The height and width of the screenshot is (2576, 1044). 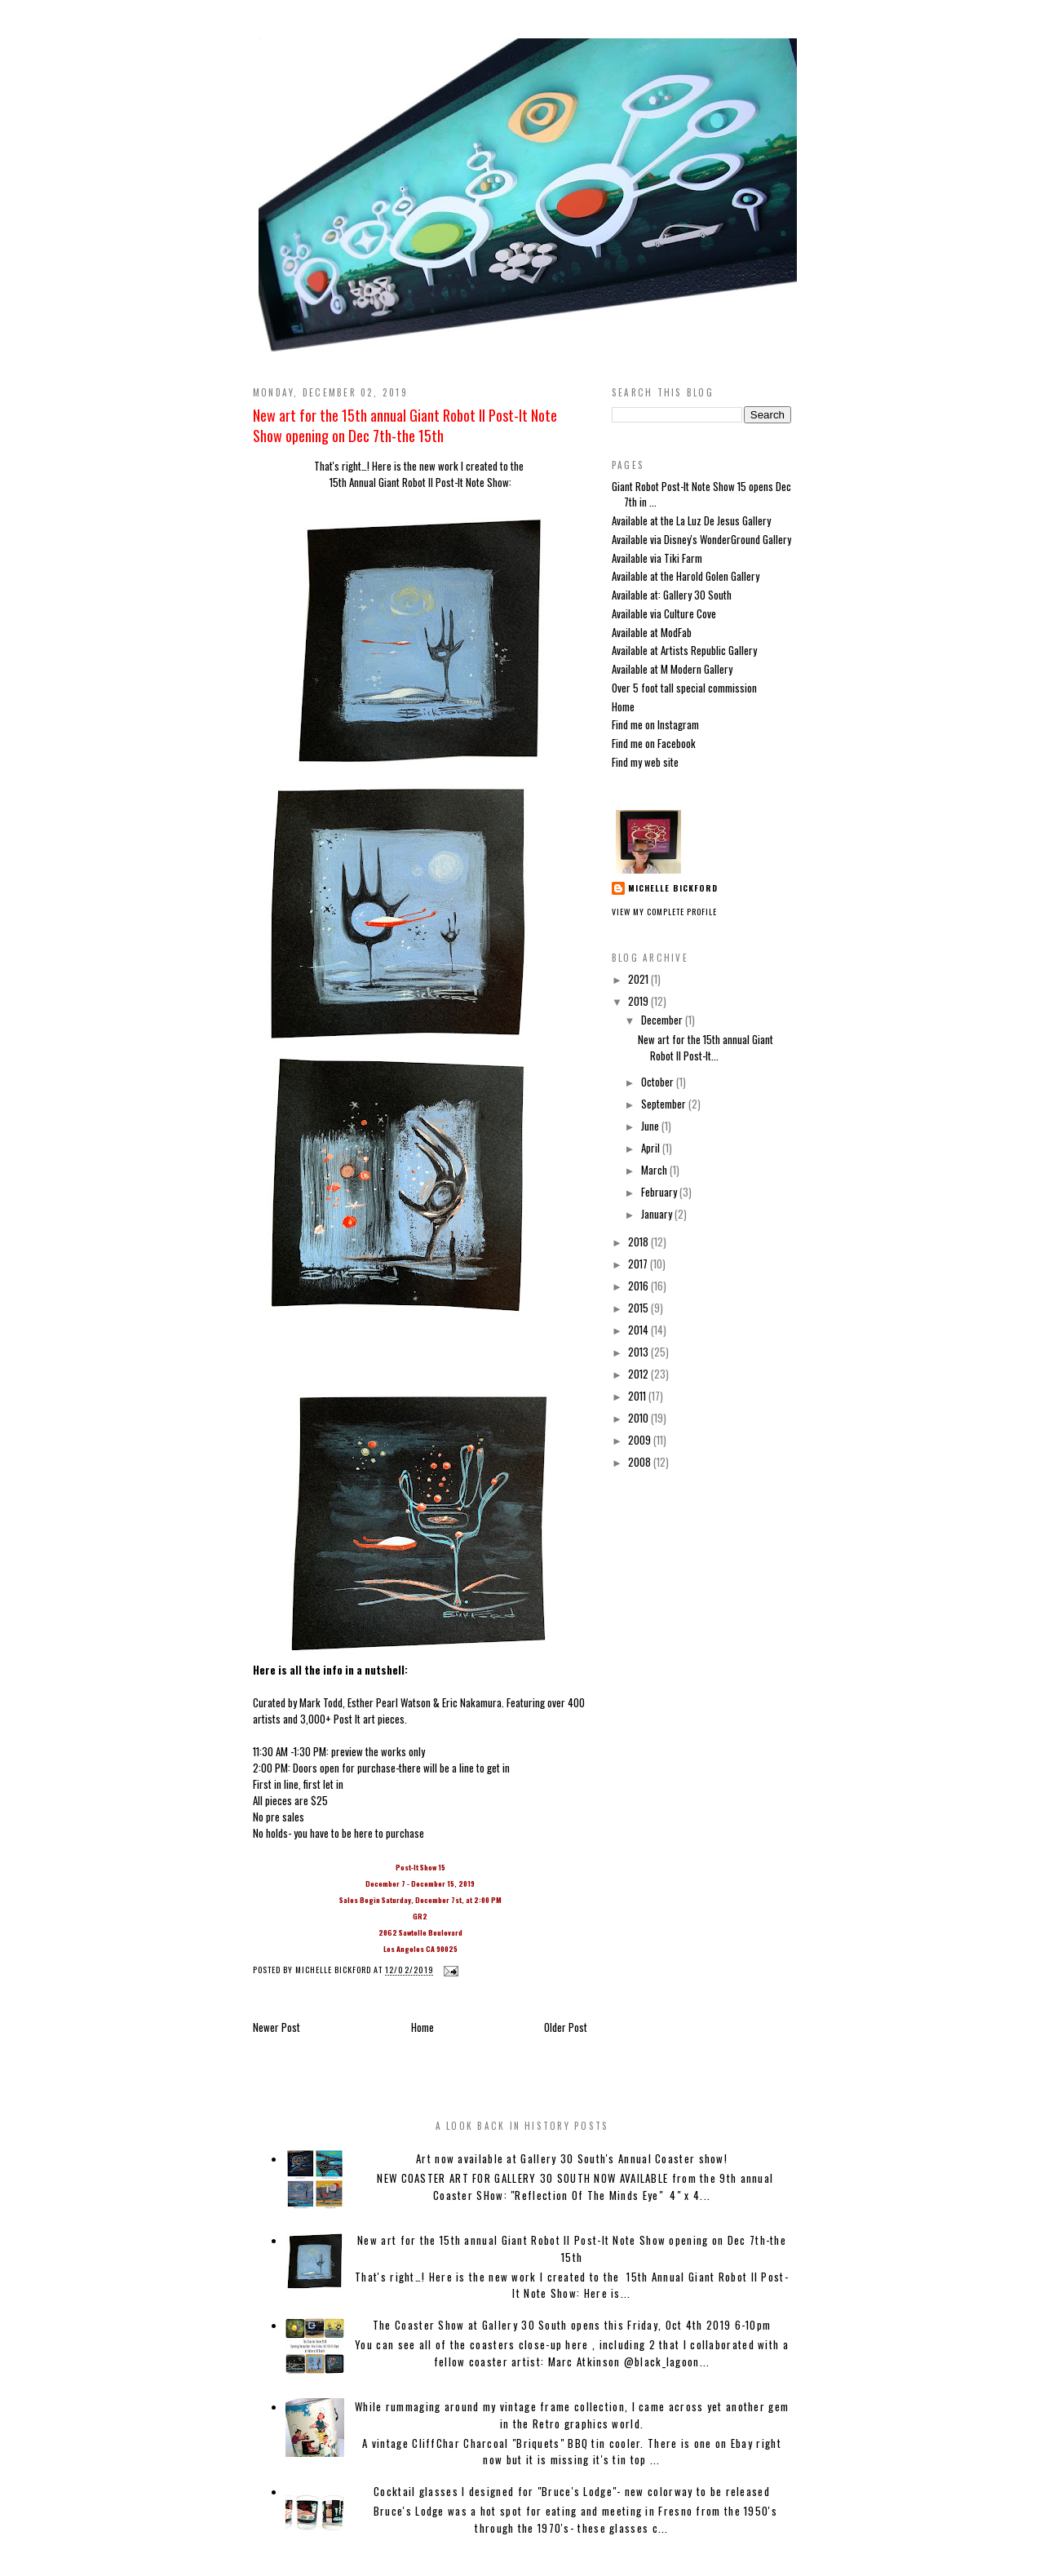 What do you see at coordinates (684, 687) in the screenshot?
I see `Over 5 foot tall special commission` at bounding box center [684, 687].